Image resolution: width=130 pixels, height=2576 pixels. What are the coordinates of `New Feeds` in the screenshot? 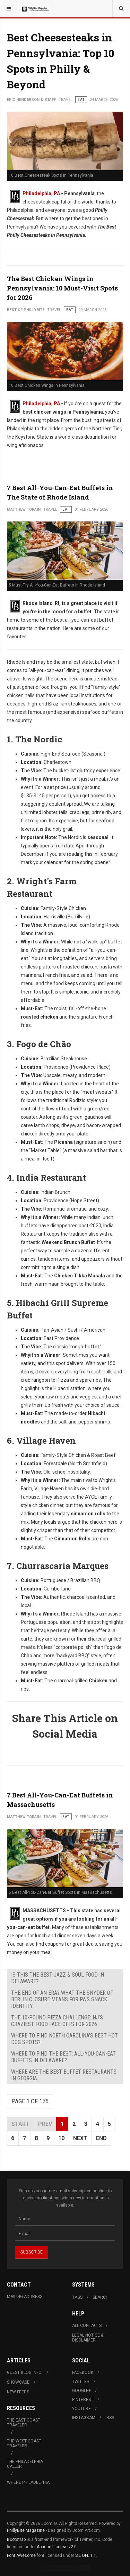 It's located at (18, 2392).